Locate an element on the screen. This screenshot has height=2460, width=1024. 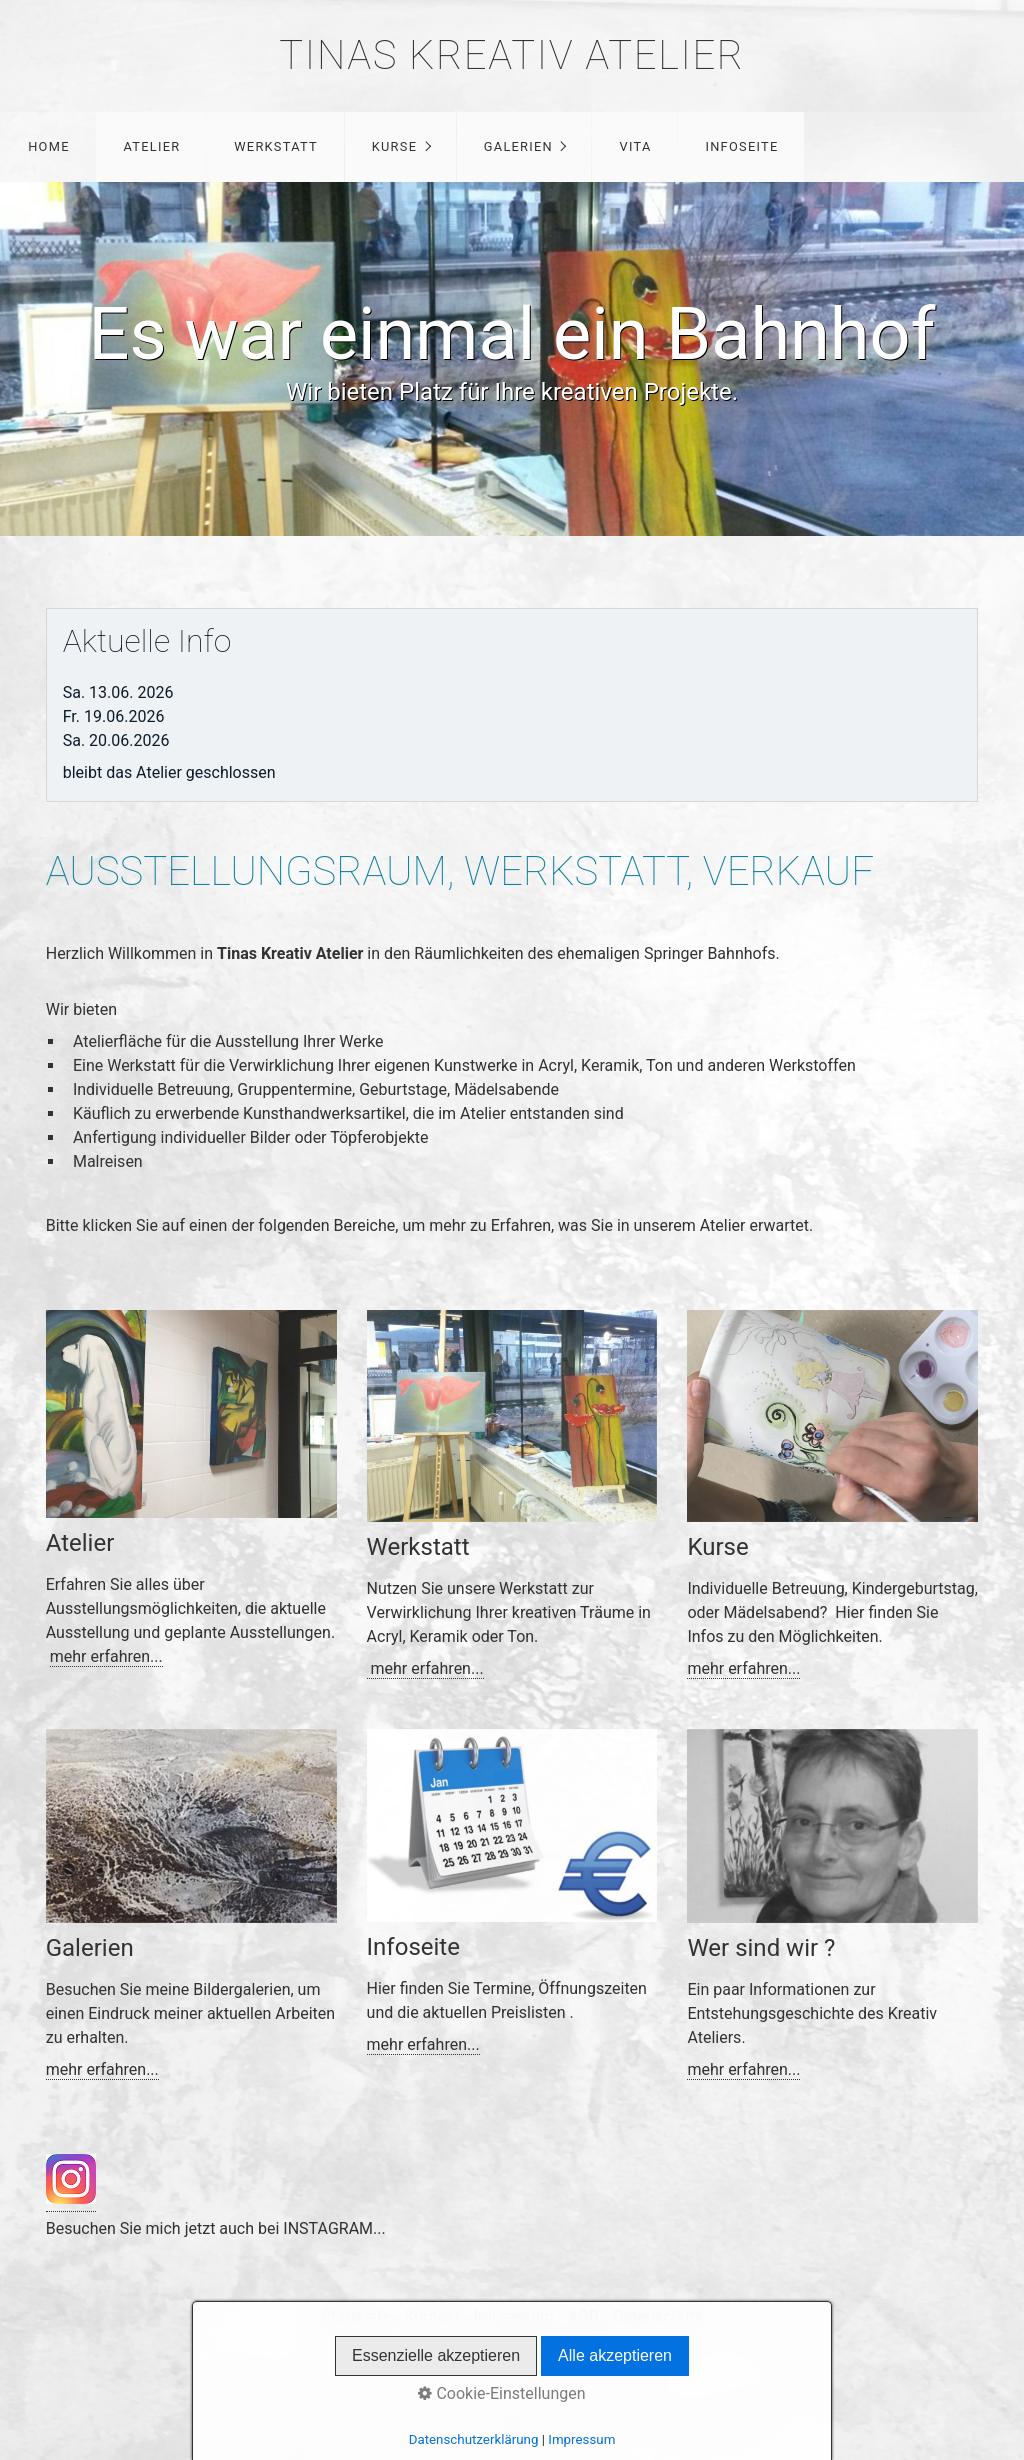
Impressum is located at coordinates (514, 2316).